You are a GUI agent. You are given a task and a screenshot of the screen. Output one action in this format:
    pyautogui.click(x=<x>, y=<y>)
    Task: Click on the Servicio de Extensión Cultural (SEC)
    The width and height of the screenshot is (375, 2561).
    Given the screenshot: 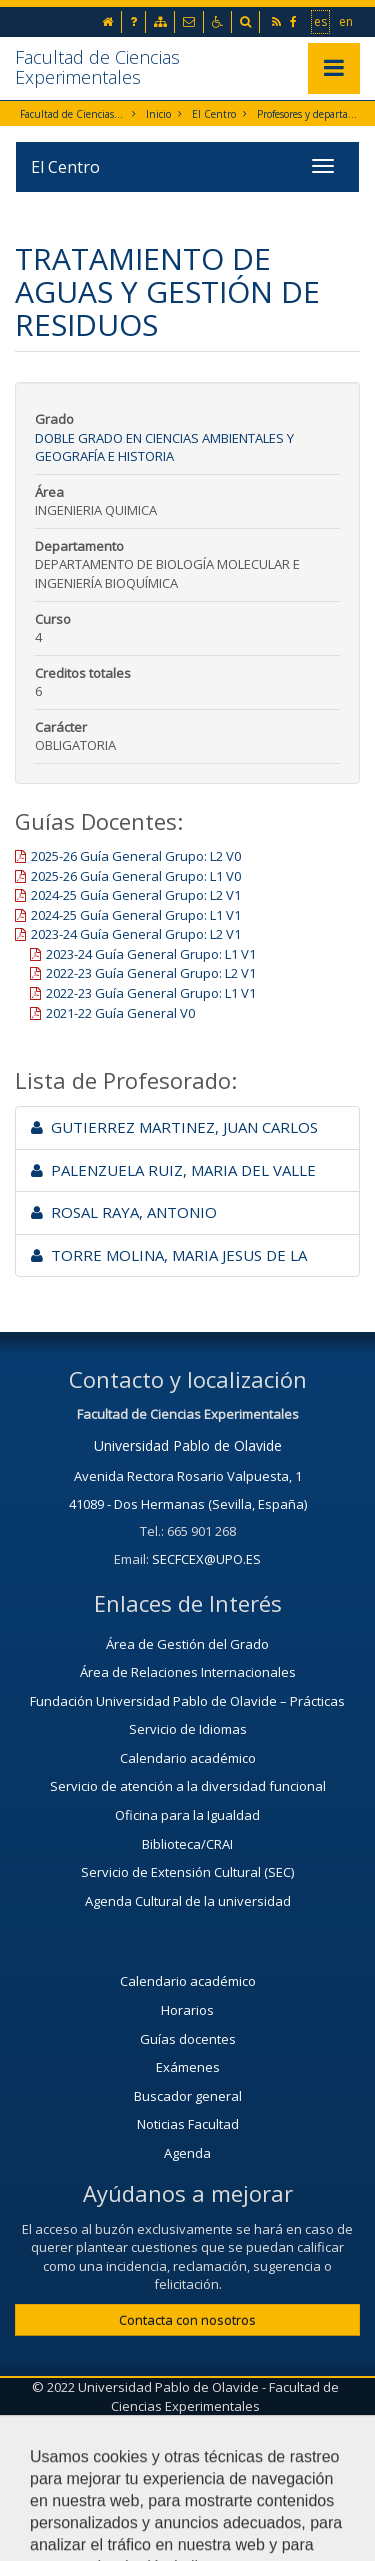 What is the action you would take?
    pyautogui.click(x=187, y=1872)
    